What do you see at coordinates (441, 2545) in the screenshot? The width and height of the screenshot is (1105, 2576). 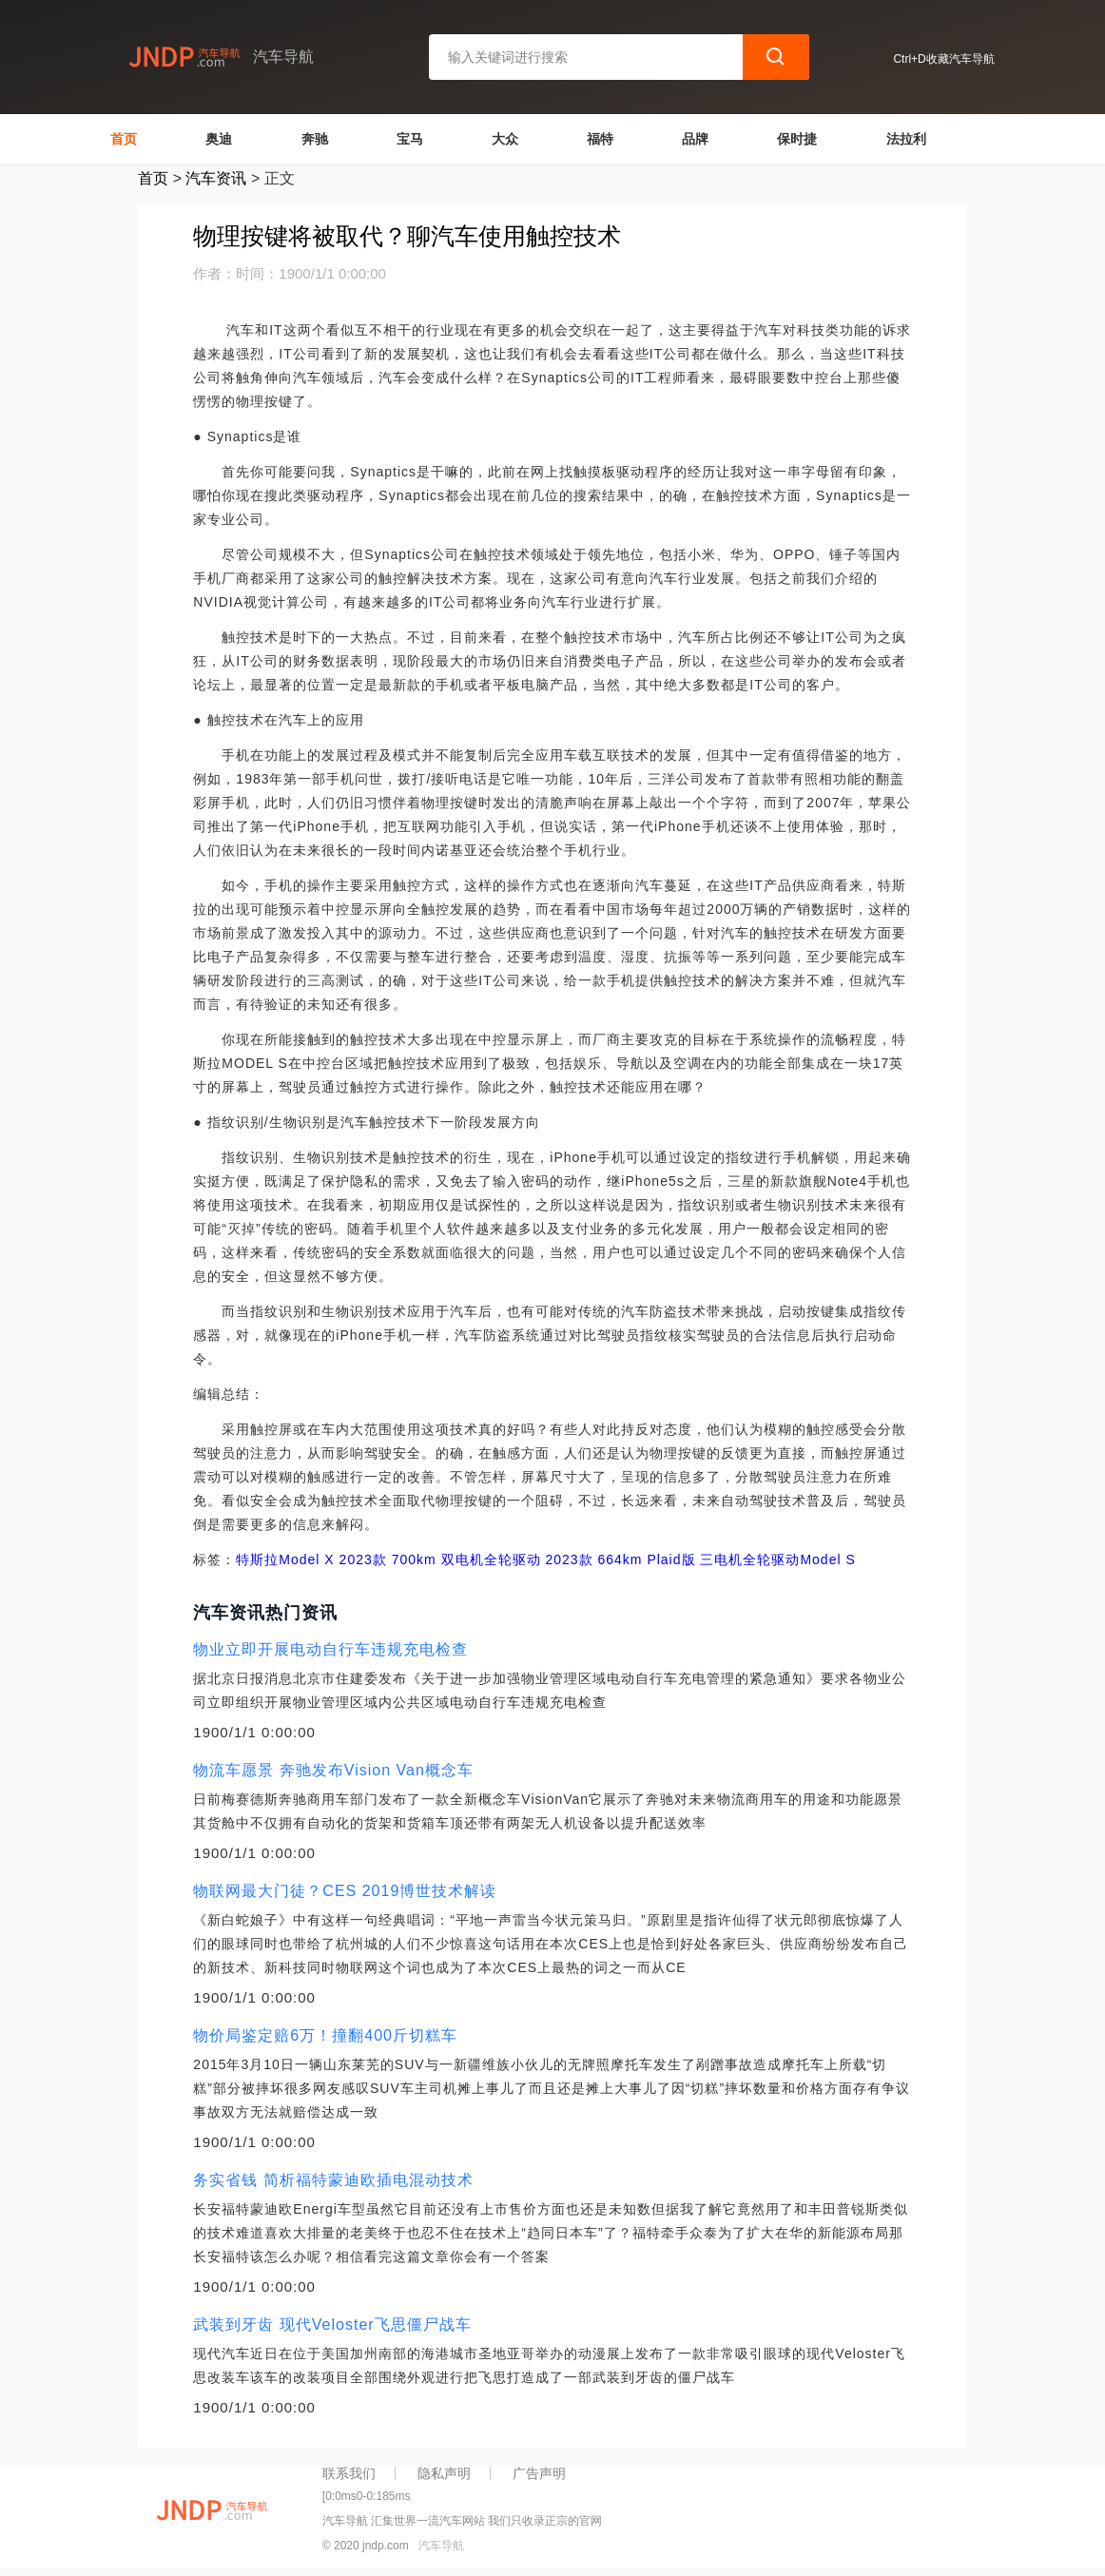 I see `汽车导航` at bounding box center [441, 2545].